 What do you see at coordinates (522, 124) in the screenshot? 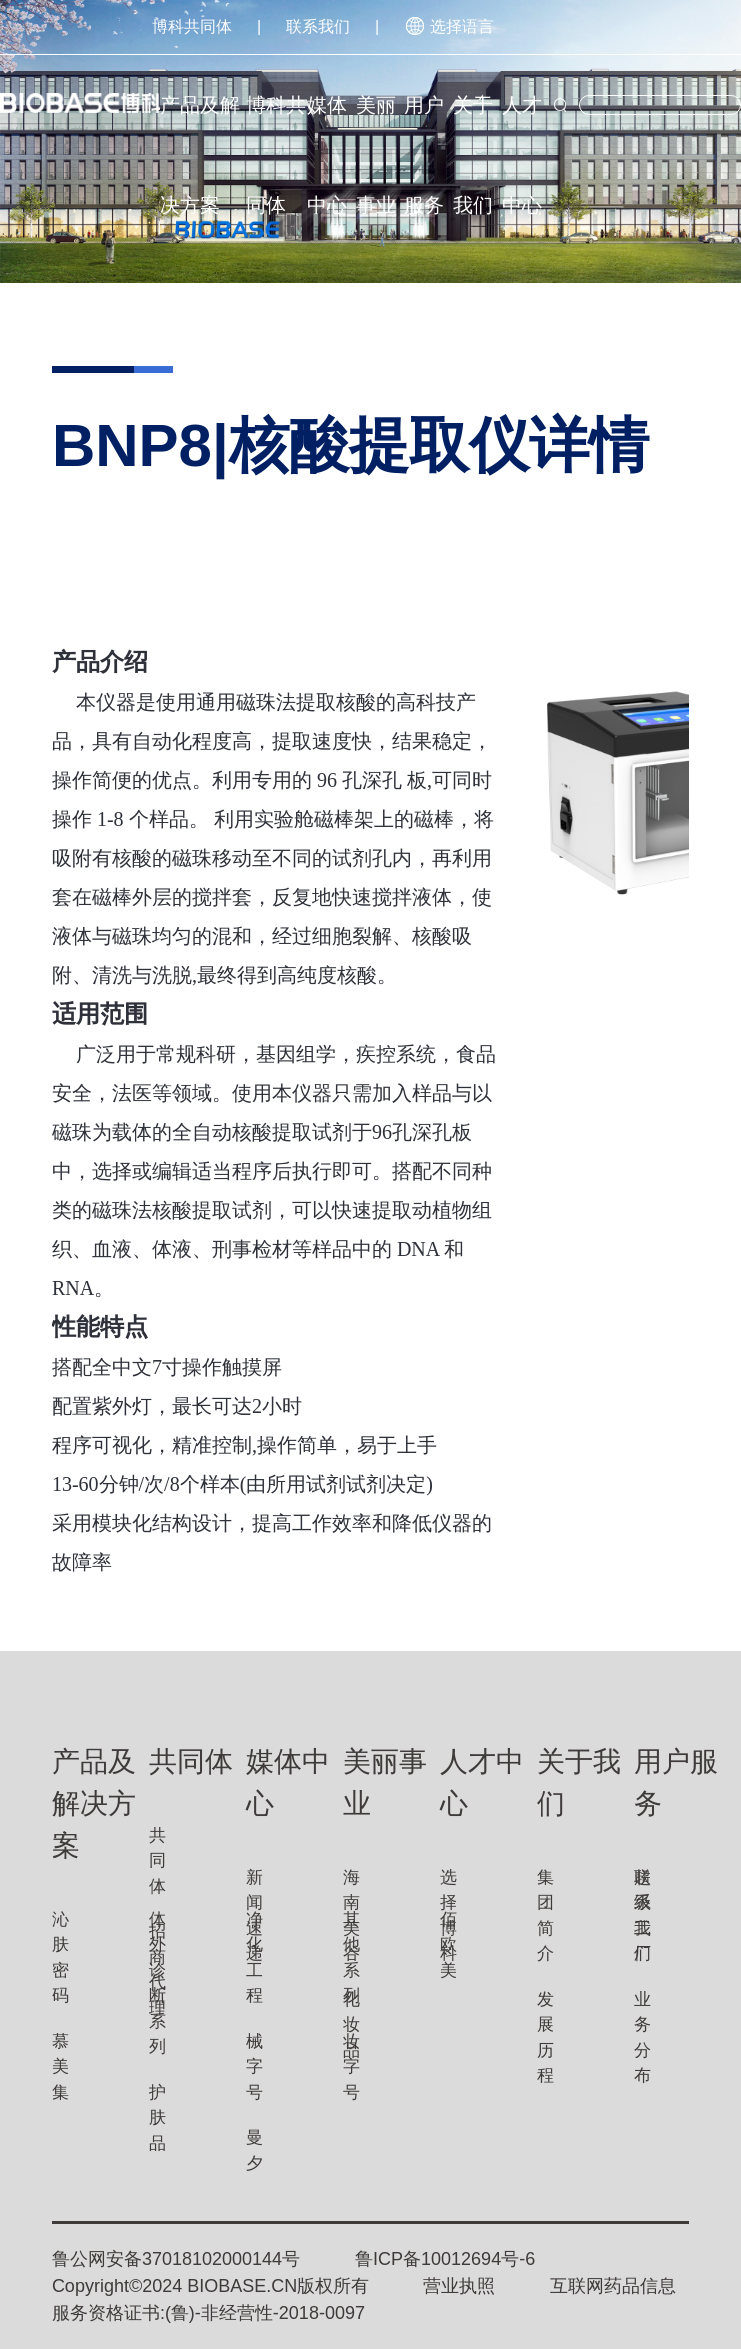
I see `人才中心` at bounding box center [522, 124].